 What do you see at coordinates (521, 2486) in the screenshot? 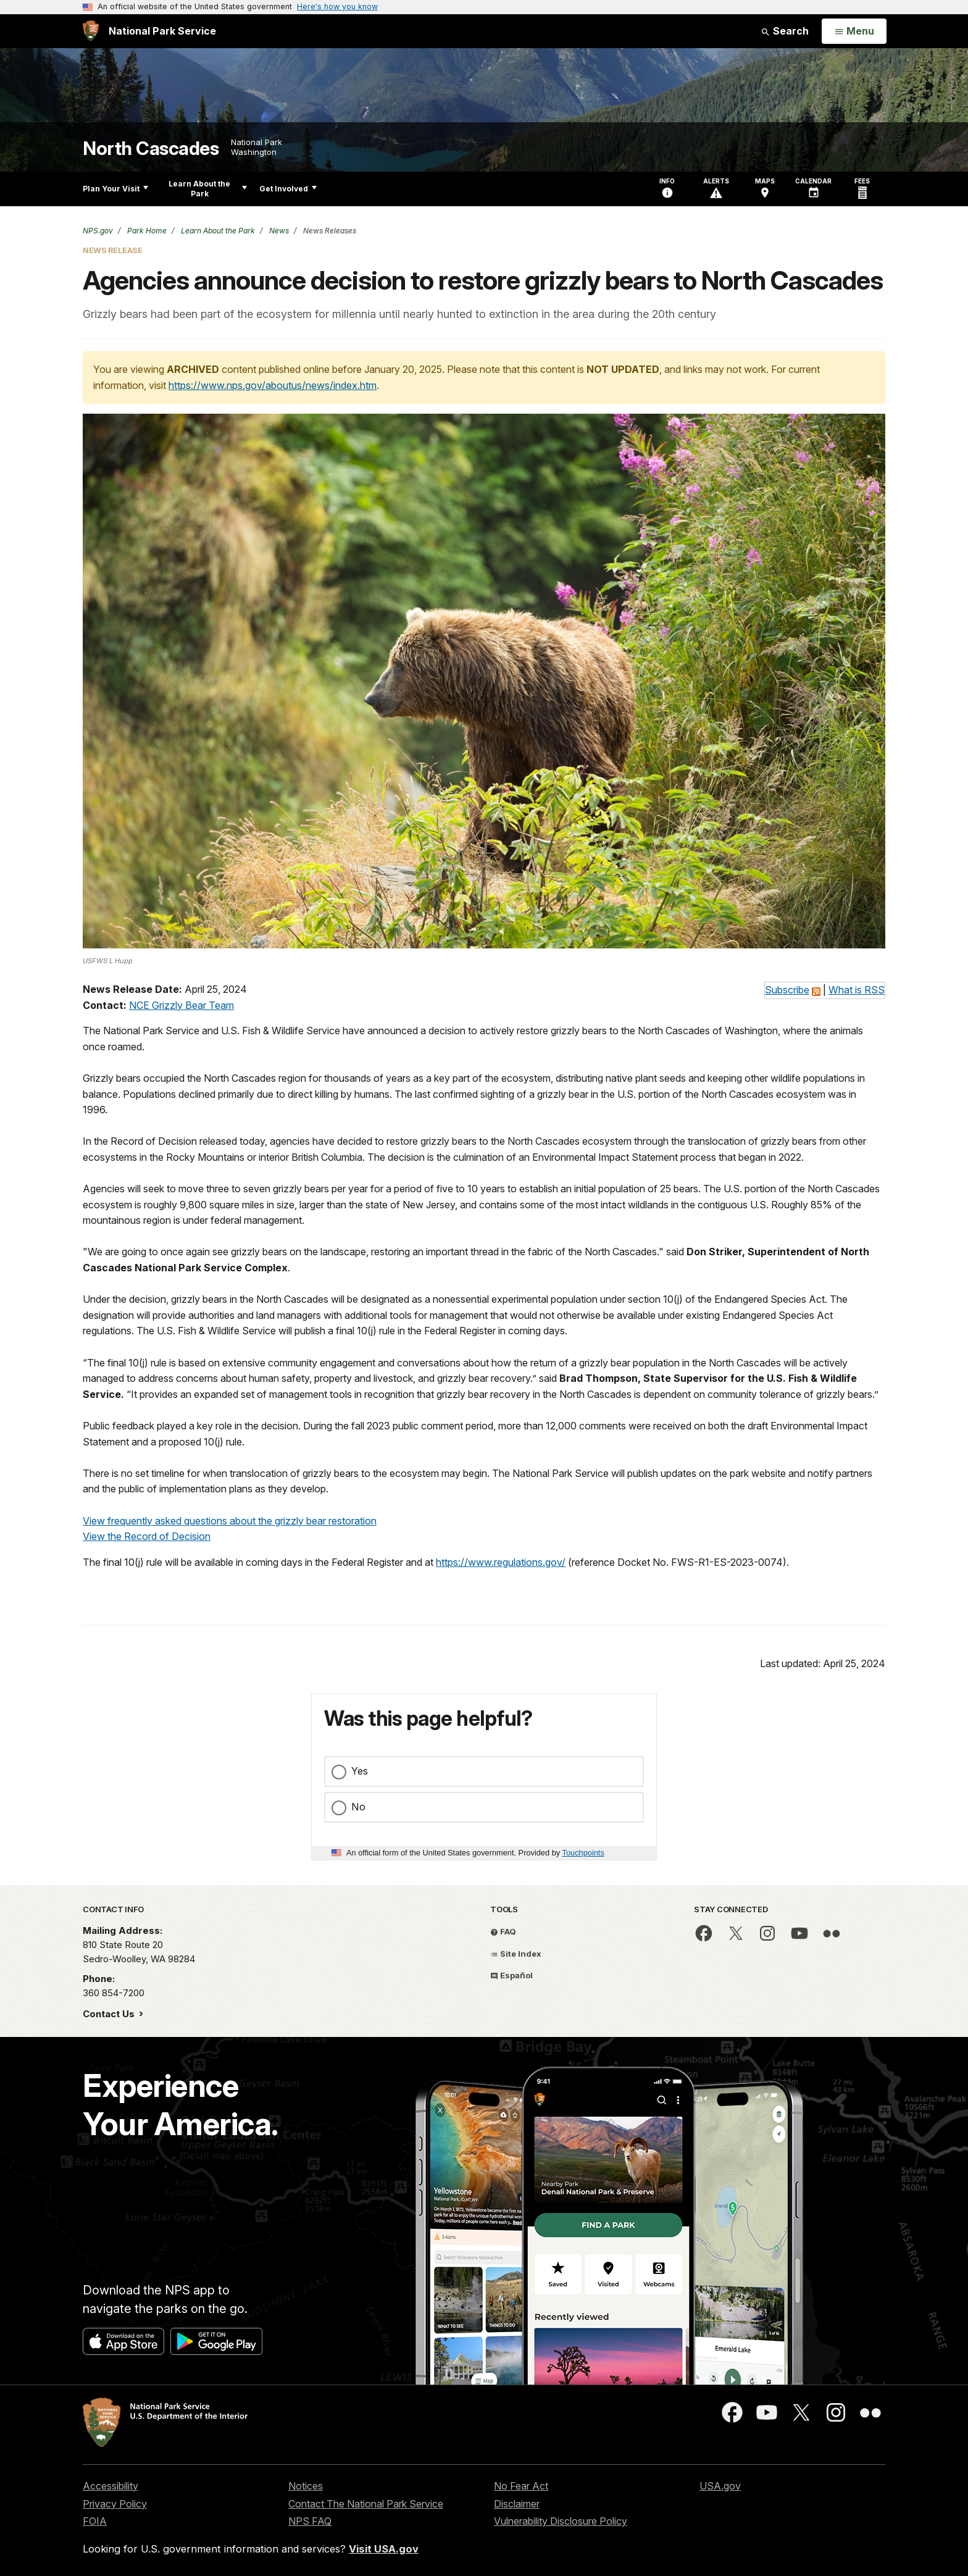
I see `No Fear Act` at bounding box center [521, 2486].